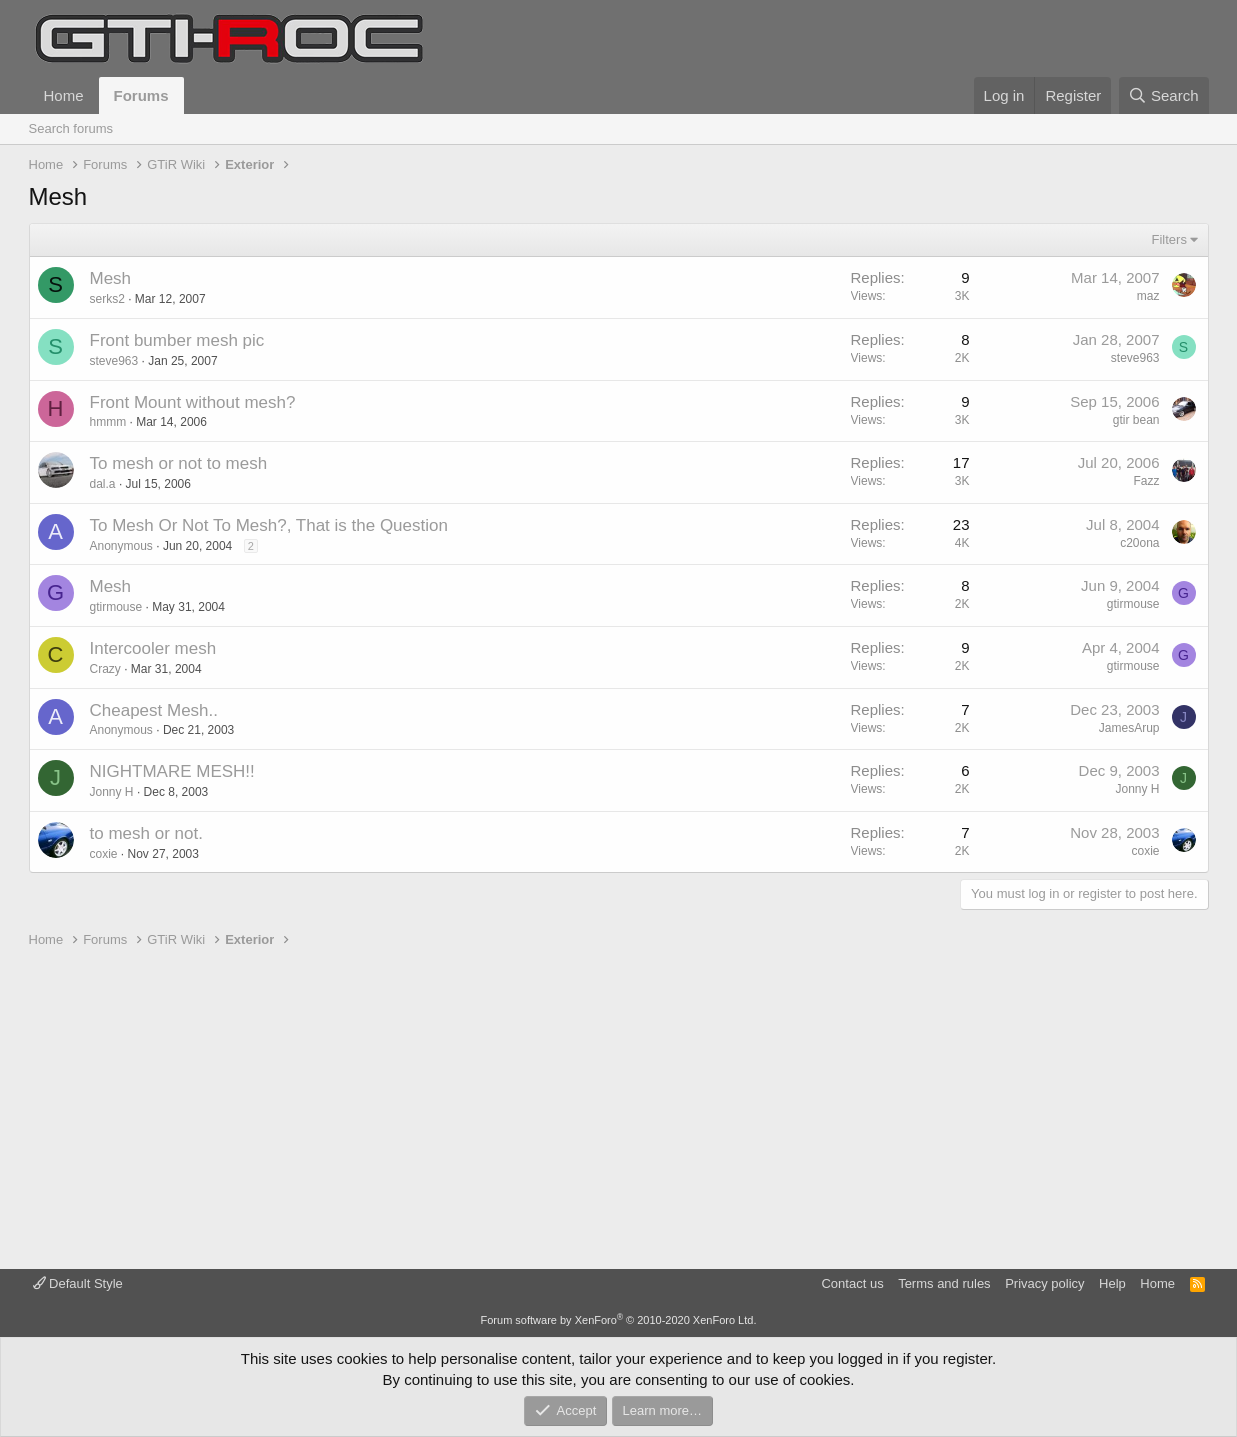 The width and height of the screenshot is (1237, 1437). What do you see at coordinates (108, 422) in the screenshot?
I see `hmmm` at bounding box center [108, 422].